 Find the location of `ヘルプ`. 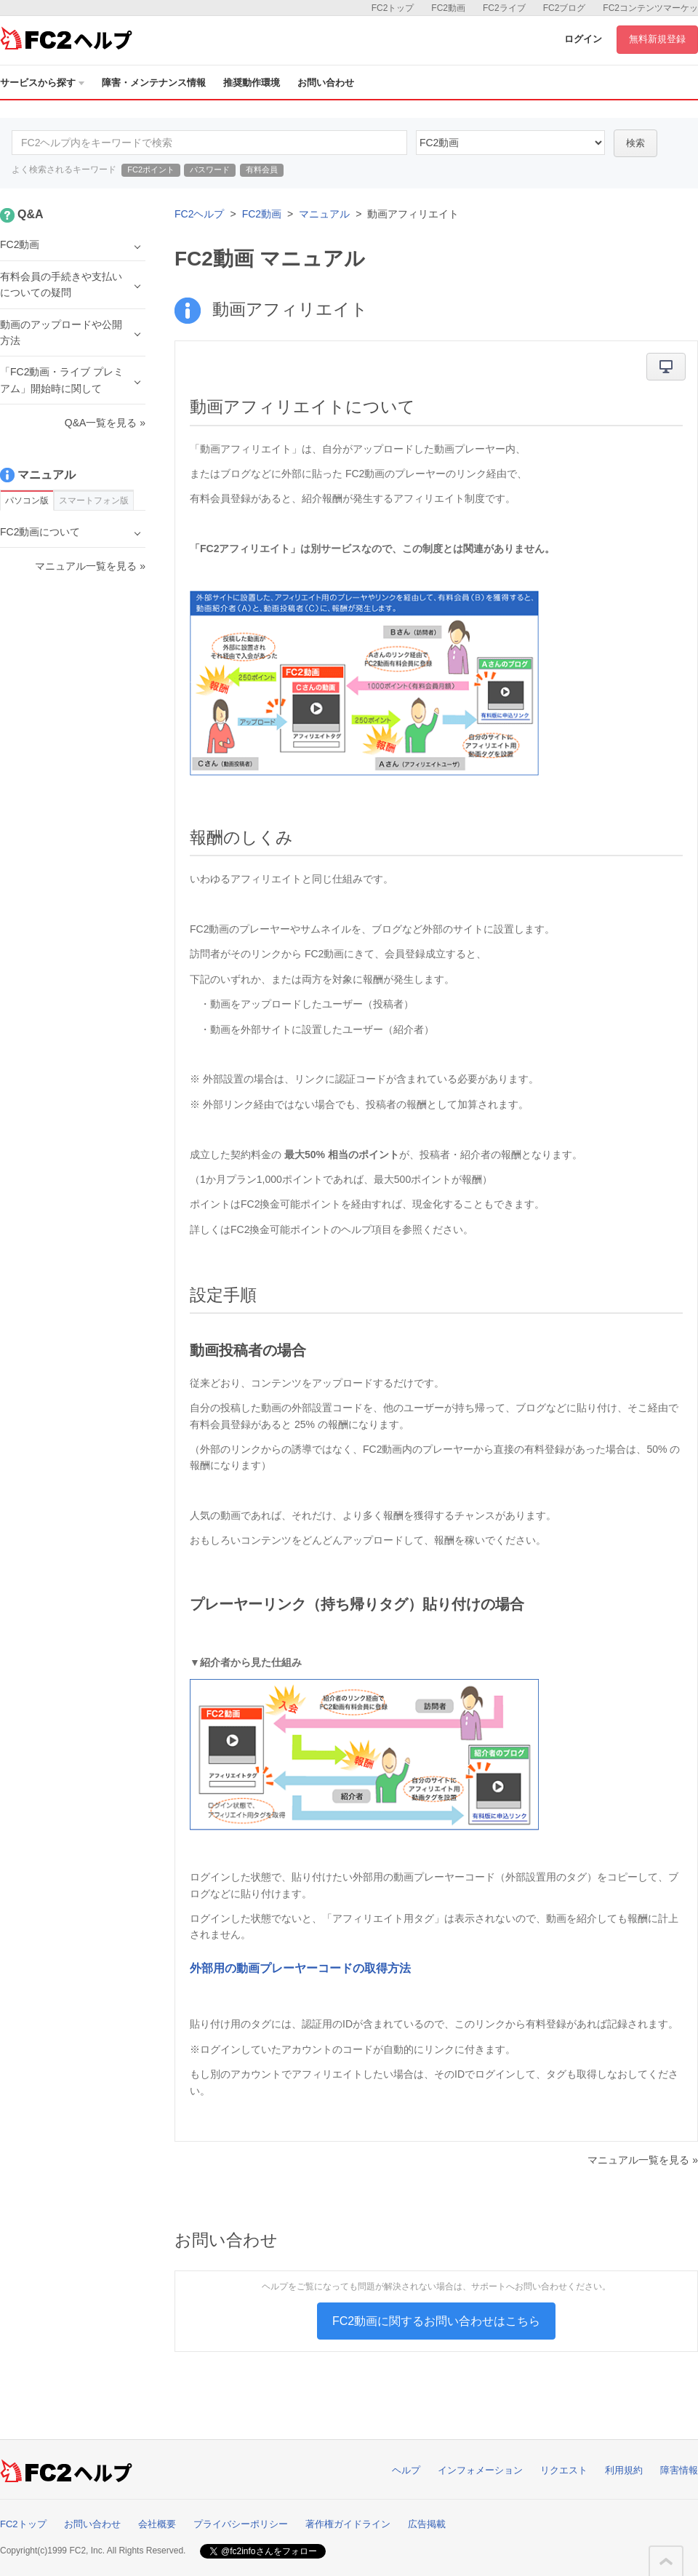

ヘルプ is located at coordinates (406, 2470).